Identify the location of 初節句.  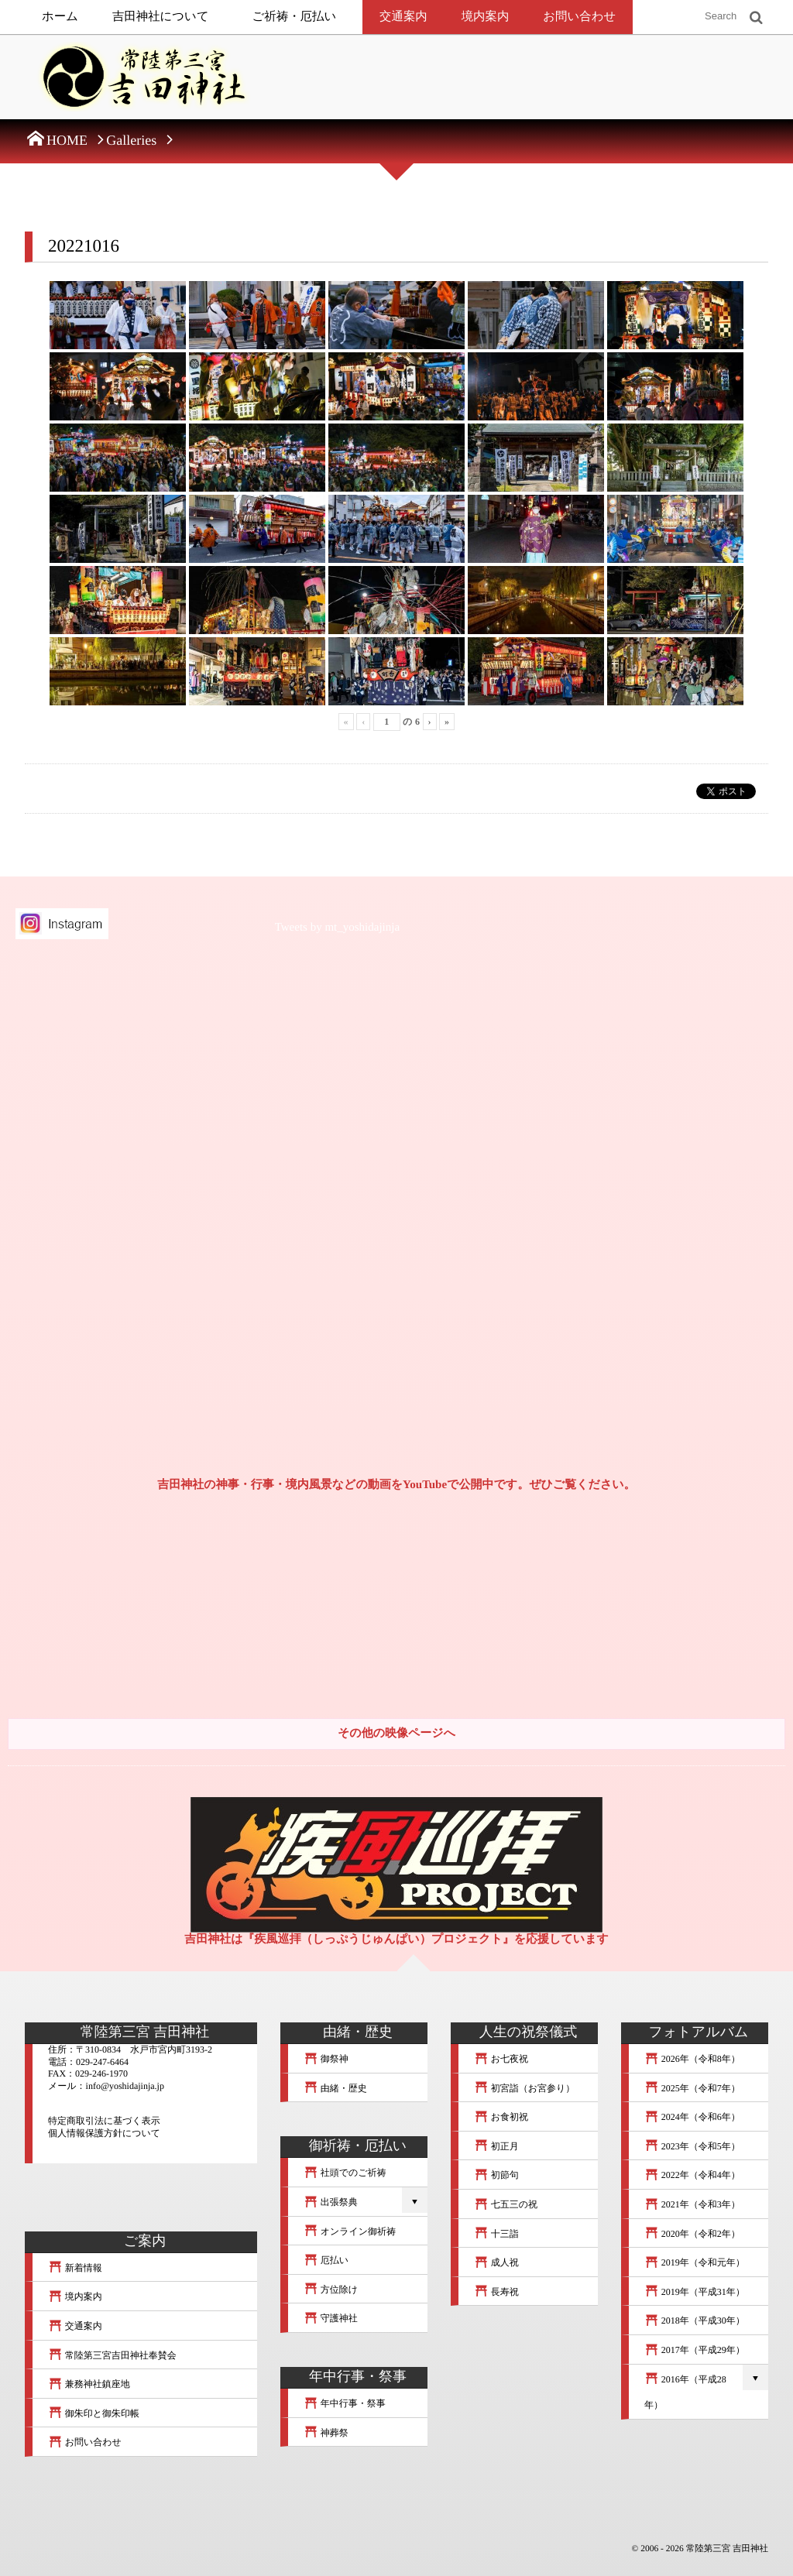
(496, 2175).